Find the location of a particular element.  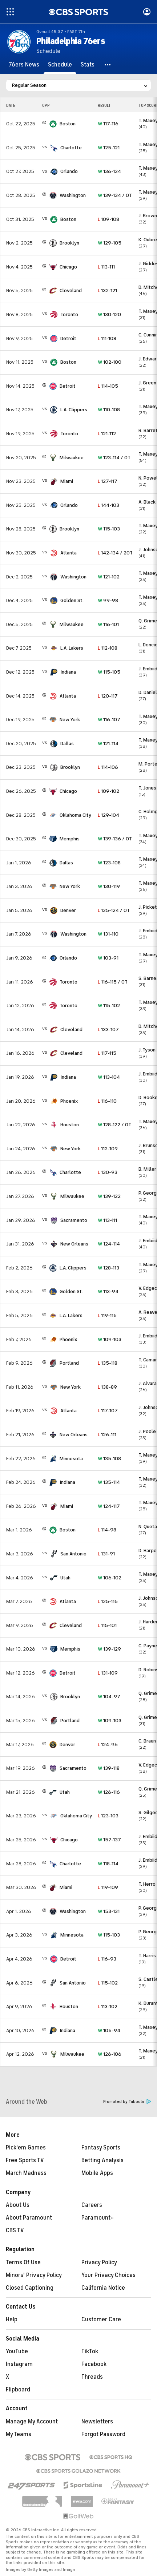

110-108 is located at coordinates (109, 410).